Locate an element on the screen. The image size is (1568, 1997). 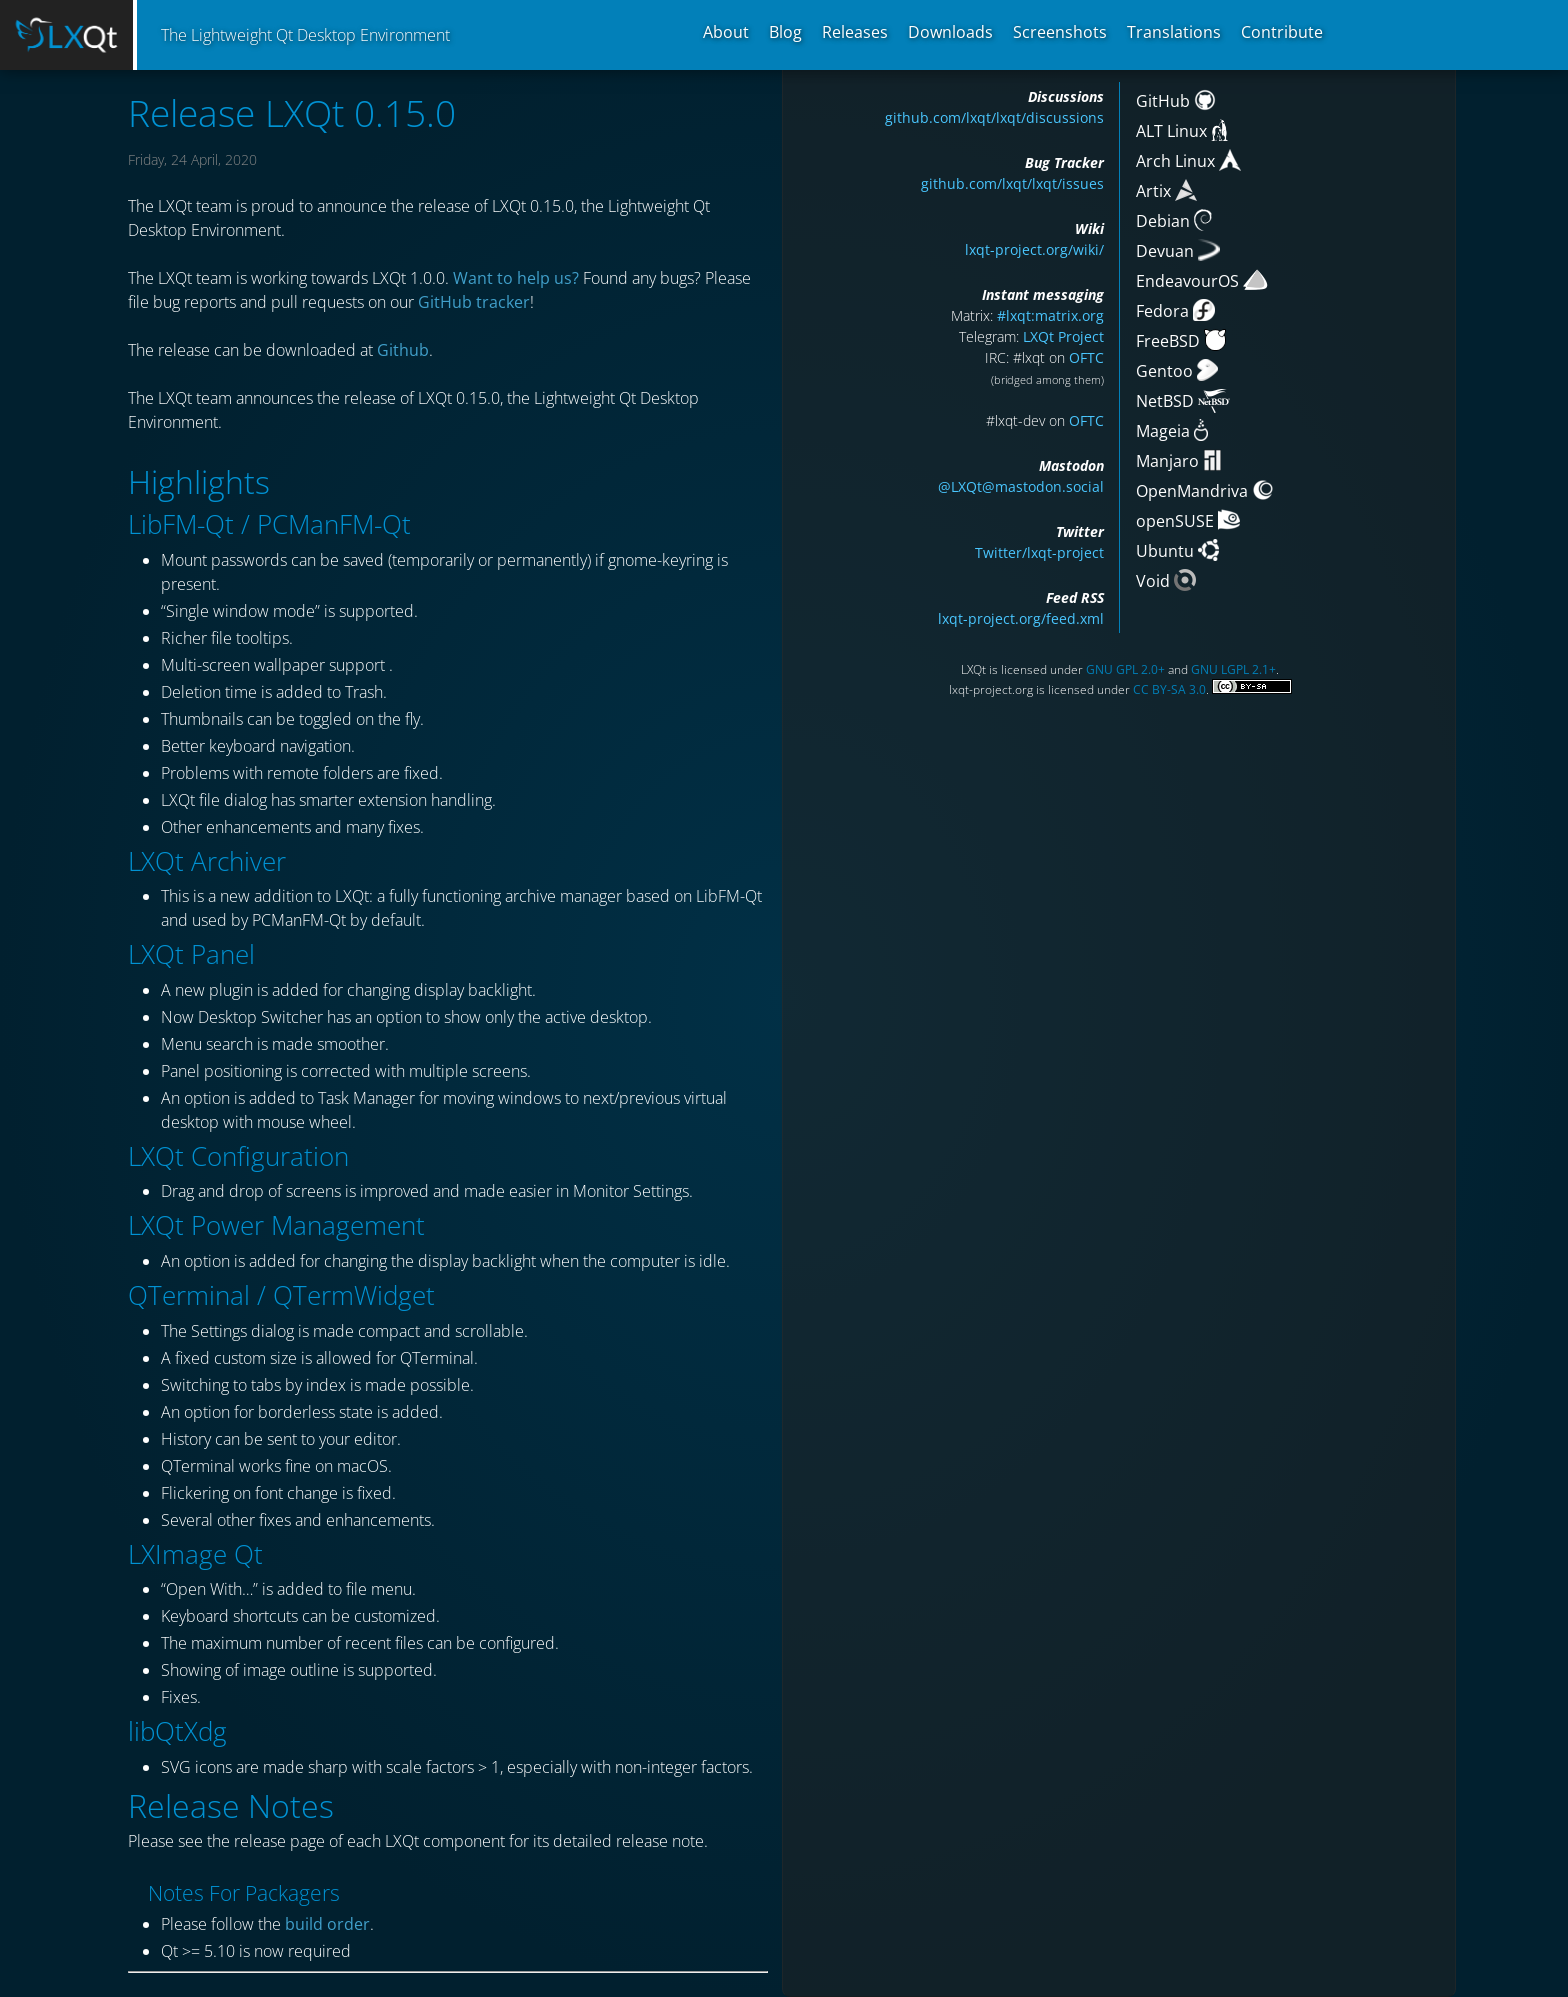
OFTC is located at coordinates (1086, 357).